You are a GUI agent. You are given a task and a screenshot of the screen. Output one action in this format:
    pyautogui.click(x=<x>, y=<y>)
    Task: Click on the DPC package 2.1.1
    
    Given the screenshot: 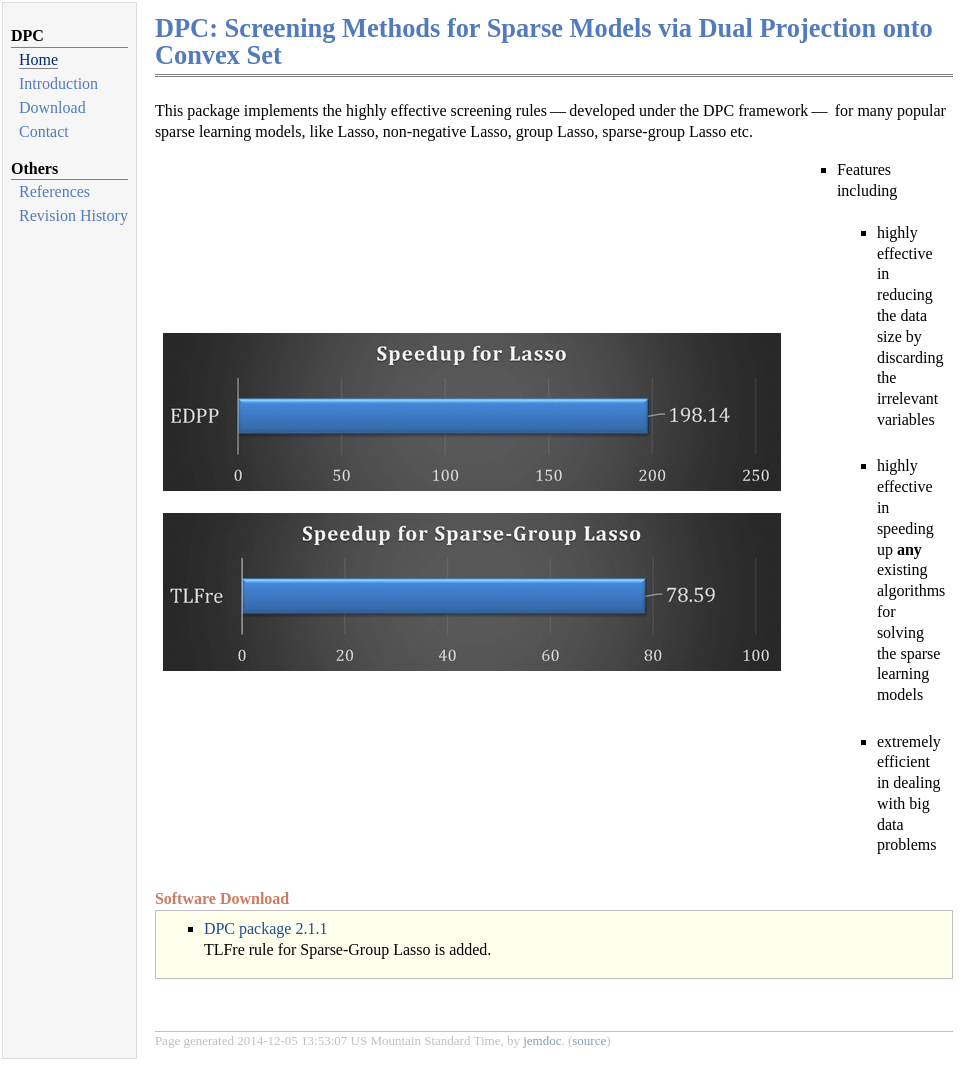 What is the action you would take?
    pyautogui.click(x=266, y=928)
    